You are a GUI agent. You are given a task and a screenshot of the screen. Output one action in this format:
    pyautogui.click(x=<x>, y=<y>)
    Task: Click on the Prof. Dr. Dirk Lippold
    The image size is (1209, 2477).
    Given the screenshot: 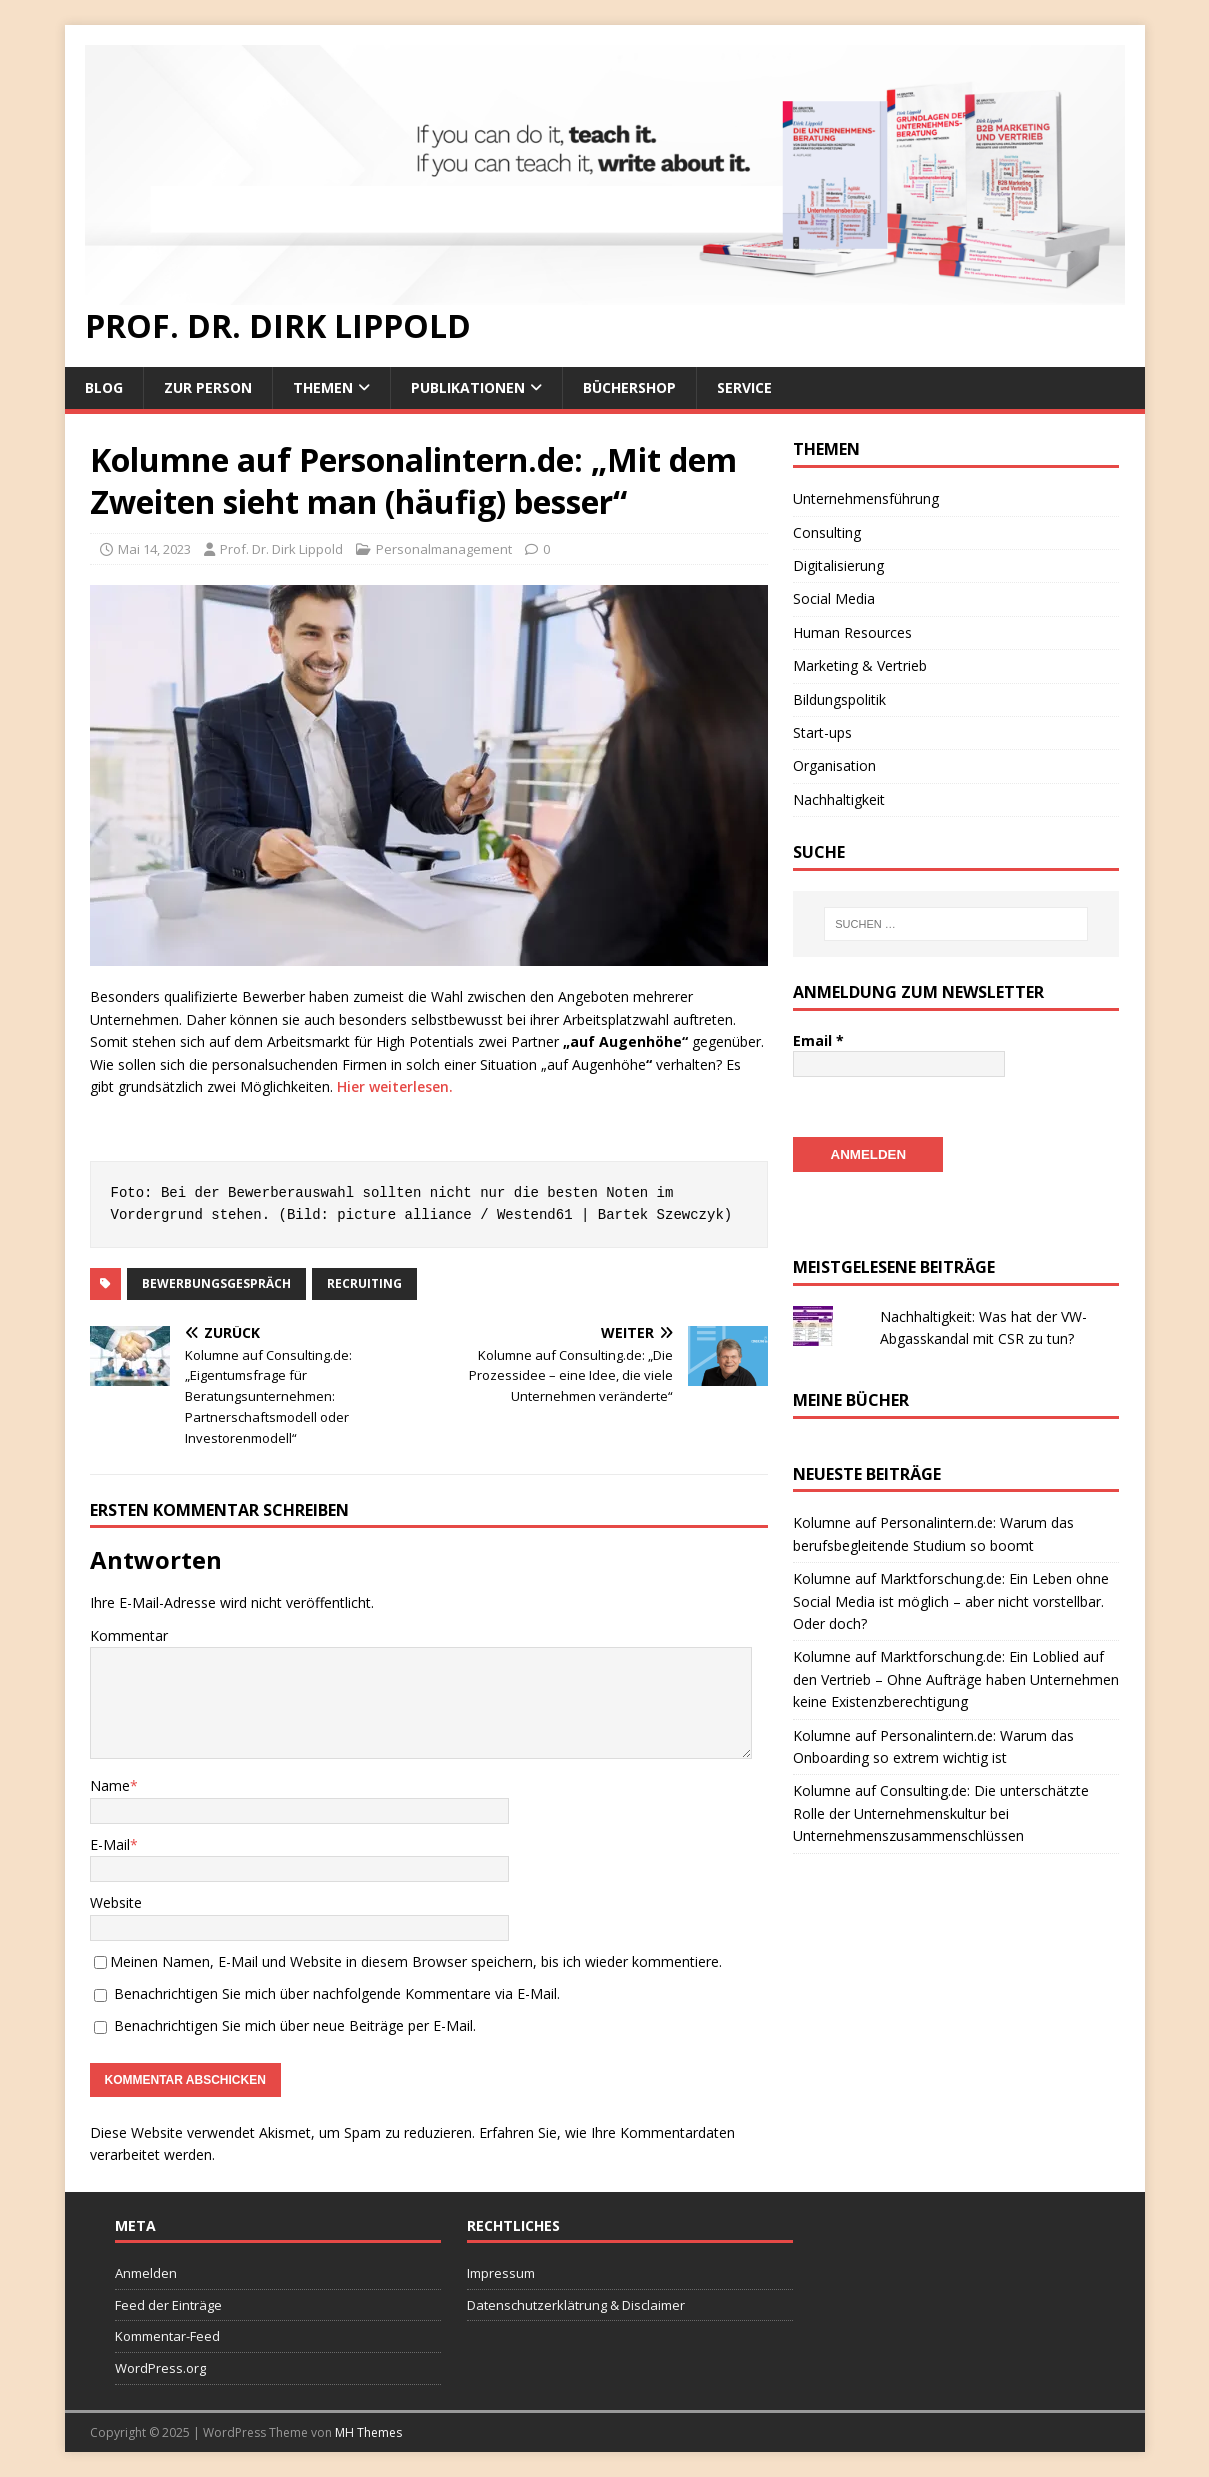 What is the action you would take?
    pyautogui.click(x=281, y=549)
    